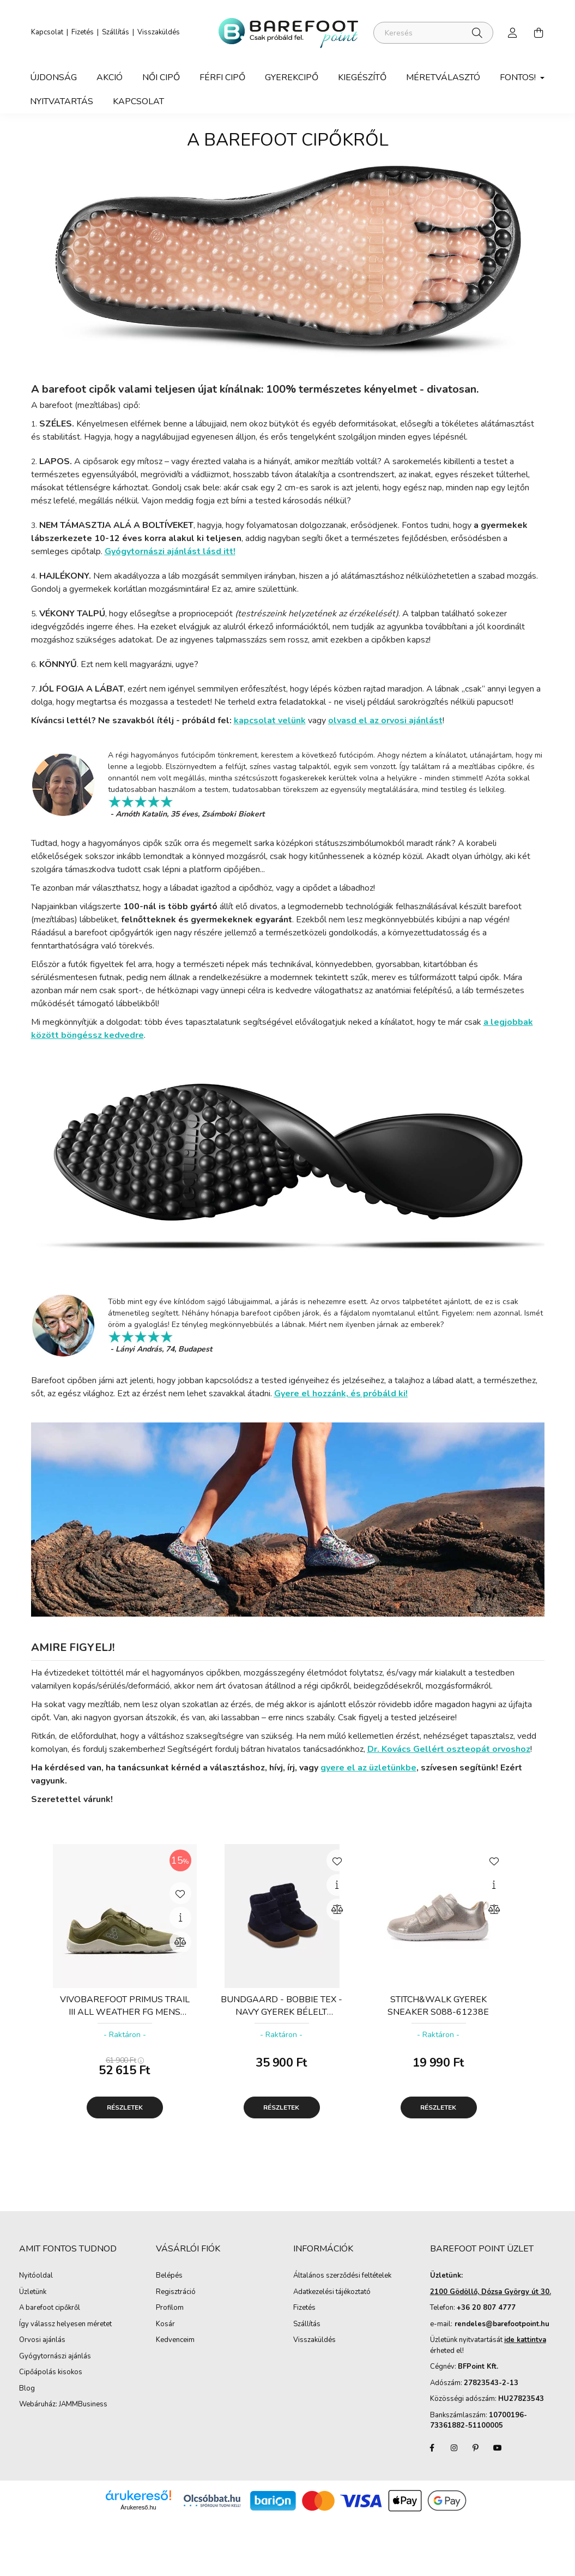 The height and width of the screenshot is (2576, 575). What do you see at coordinates (109, 77) in the screenshot?
I see `Akció` at bounding box center [109, 77].